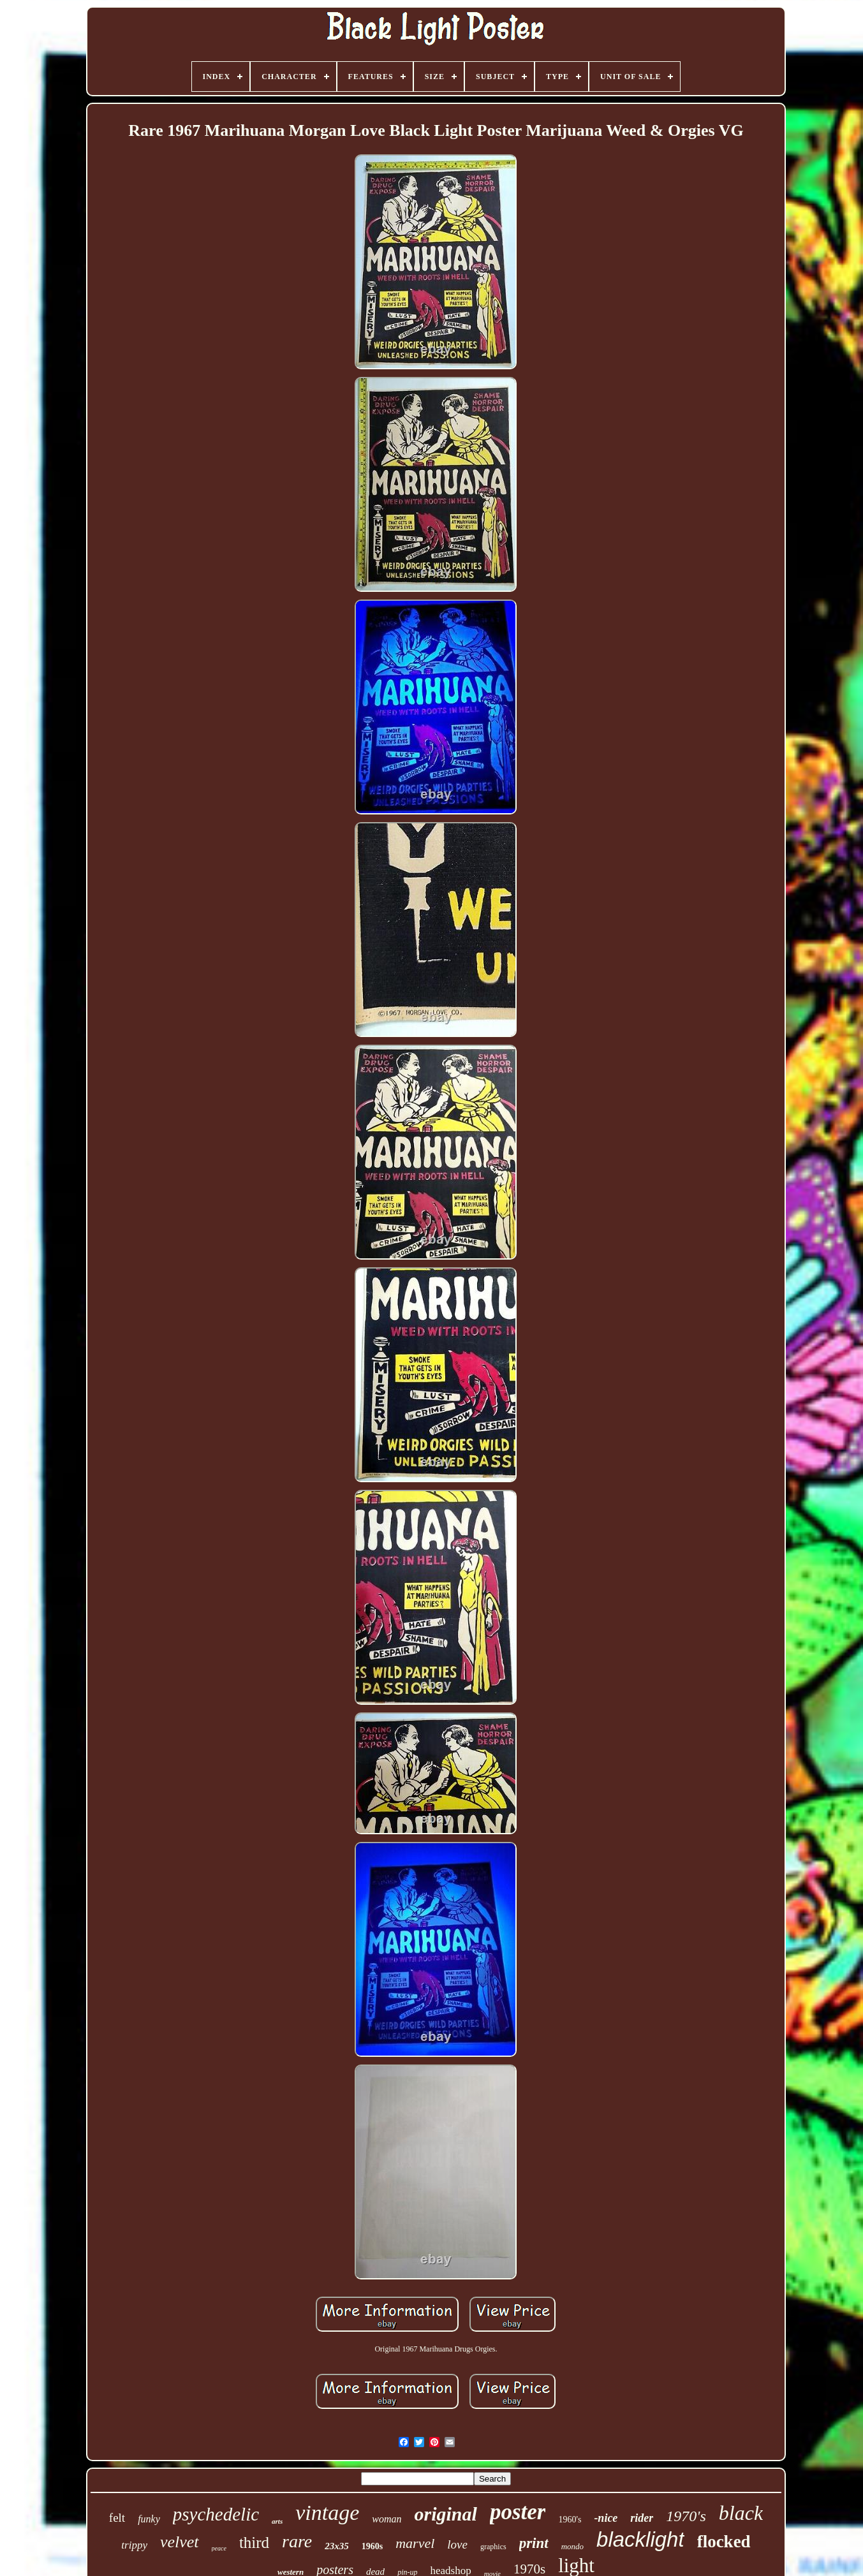 Image resolution: width=863 pixels, height=2576 pixels. I want to click on woman, so click(386, 2518).